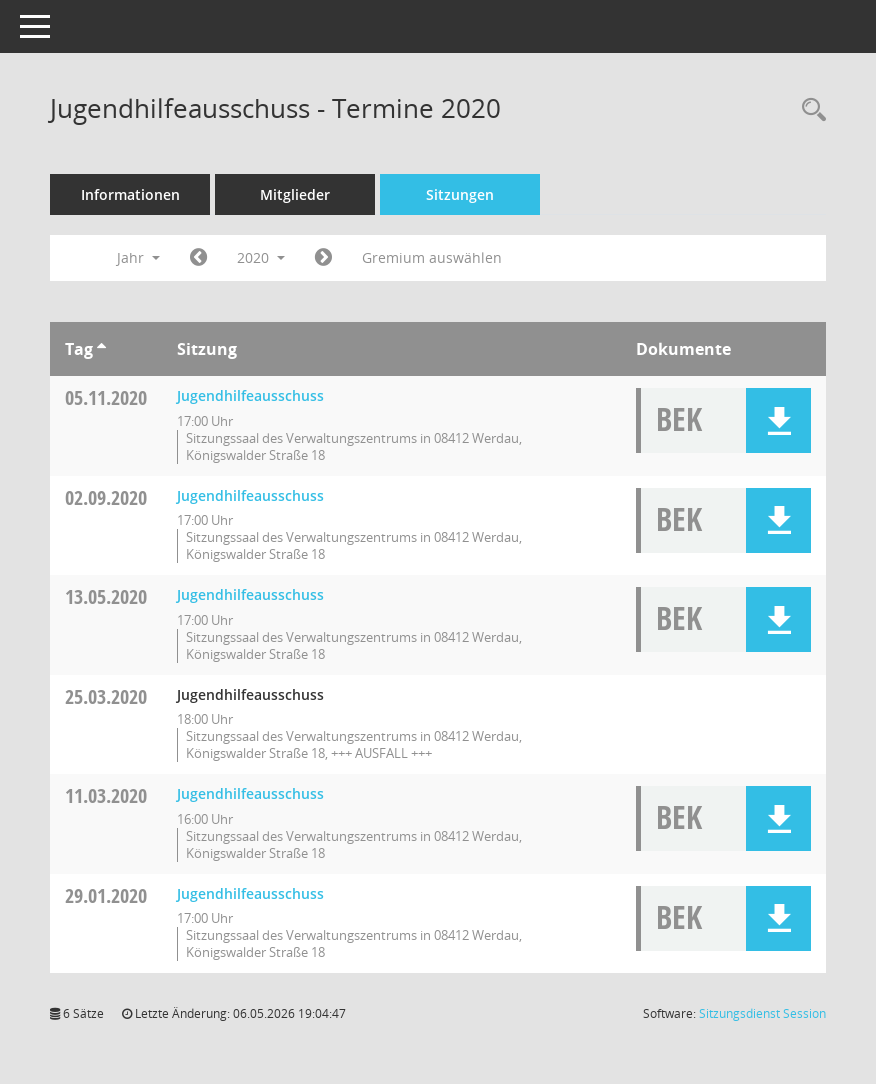  What do you see at coordinates (198, 258) in the screenshot?
I see `[Jahr: 2019 Monat: 1]` at bounding box center [198, 258].